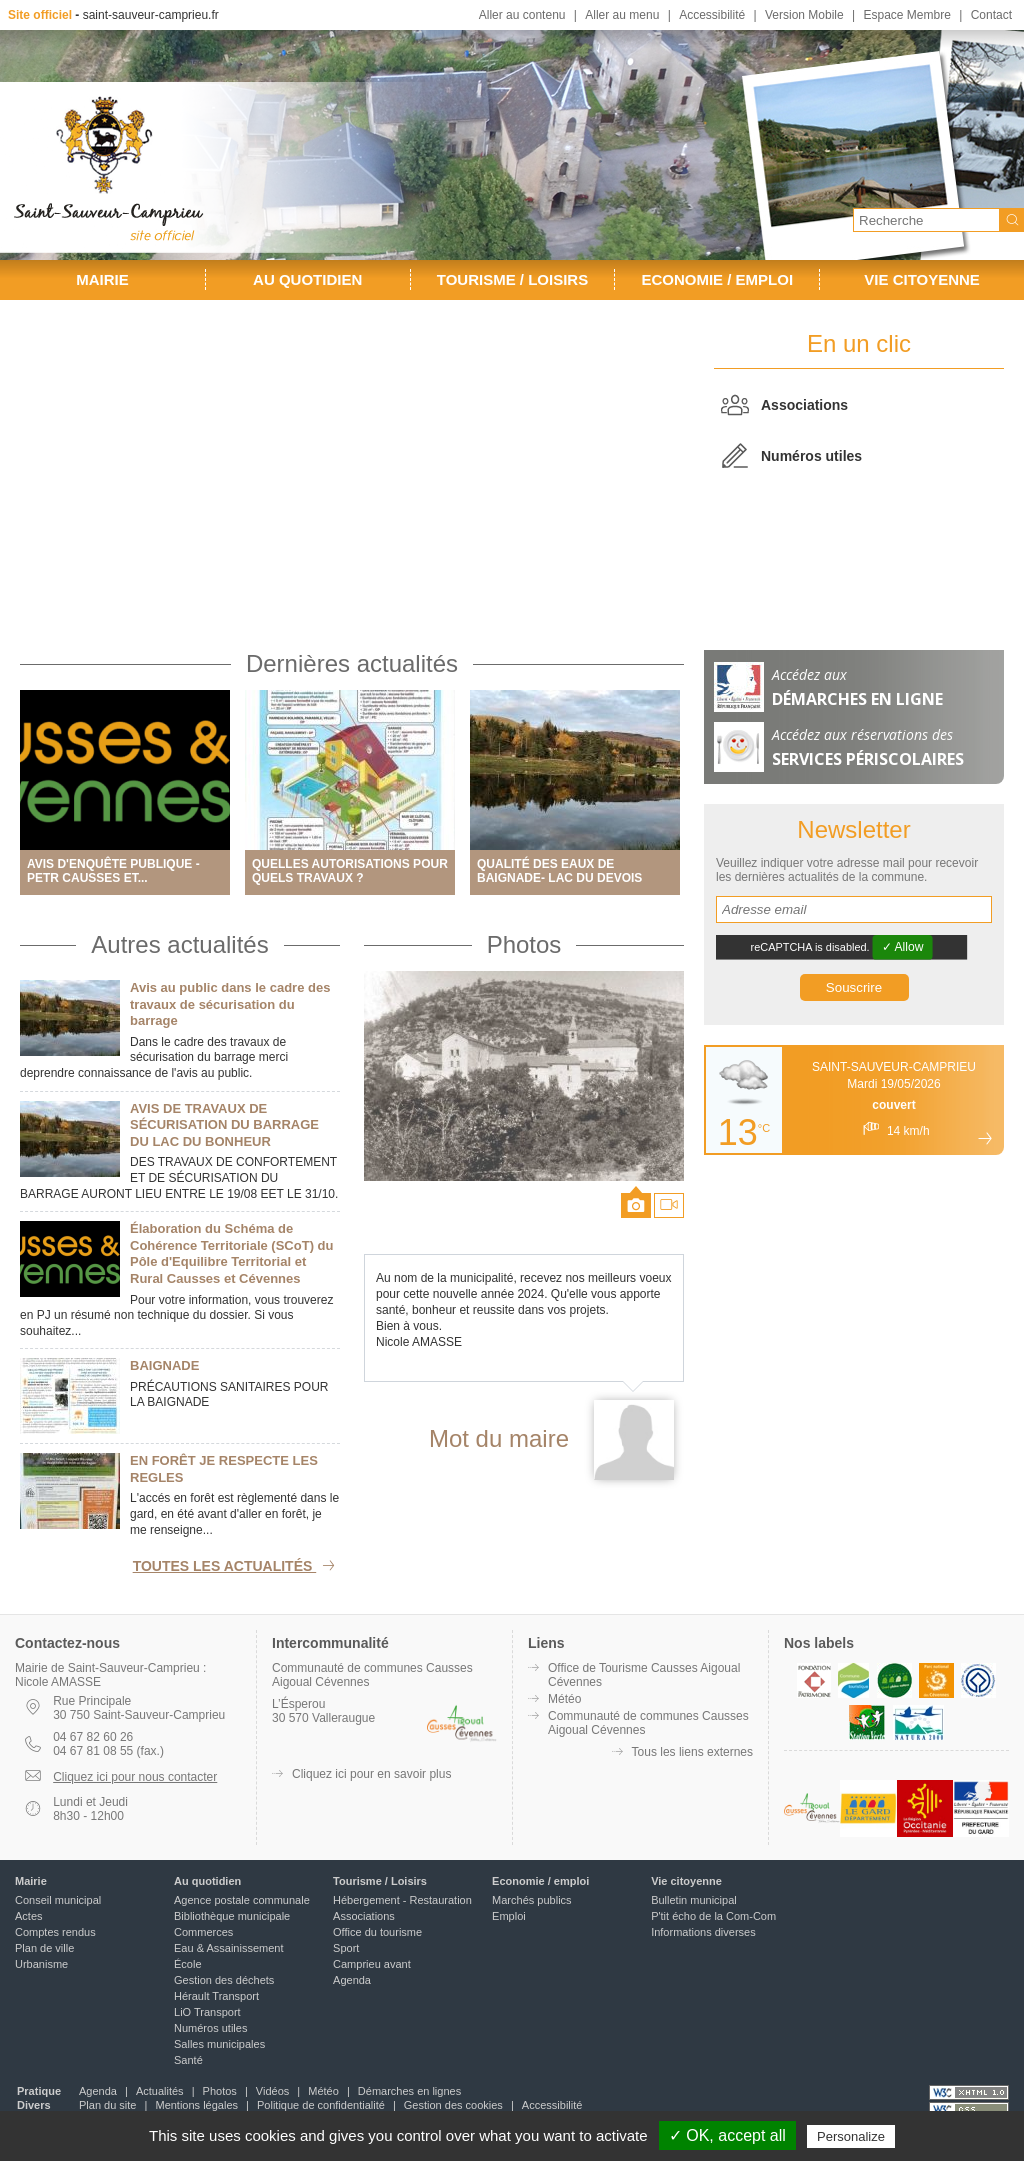  Describe the element at coordinates (203, 1932) in the screenshot. I see `Commerces` at that location.